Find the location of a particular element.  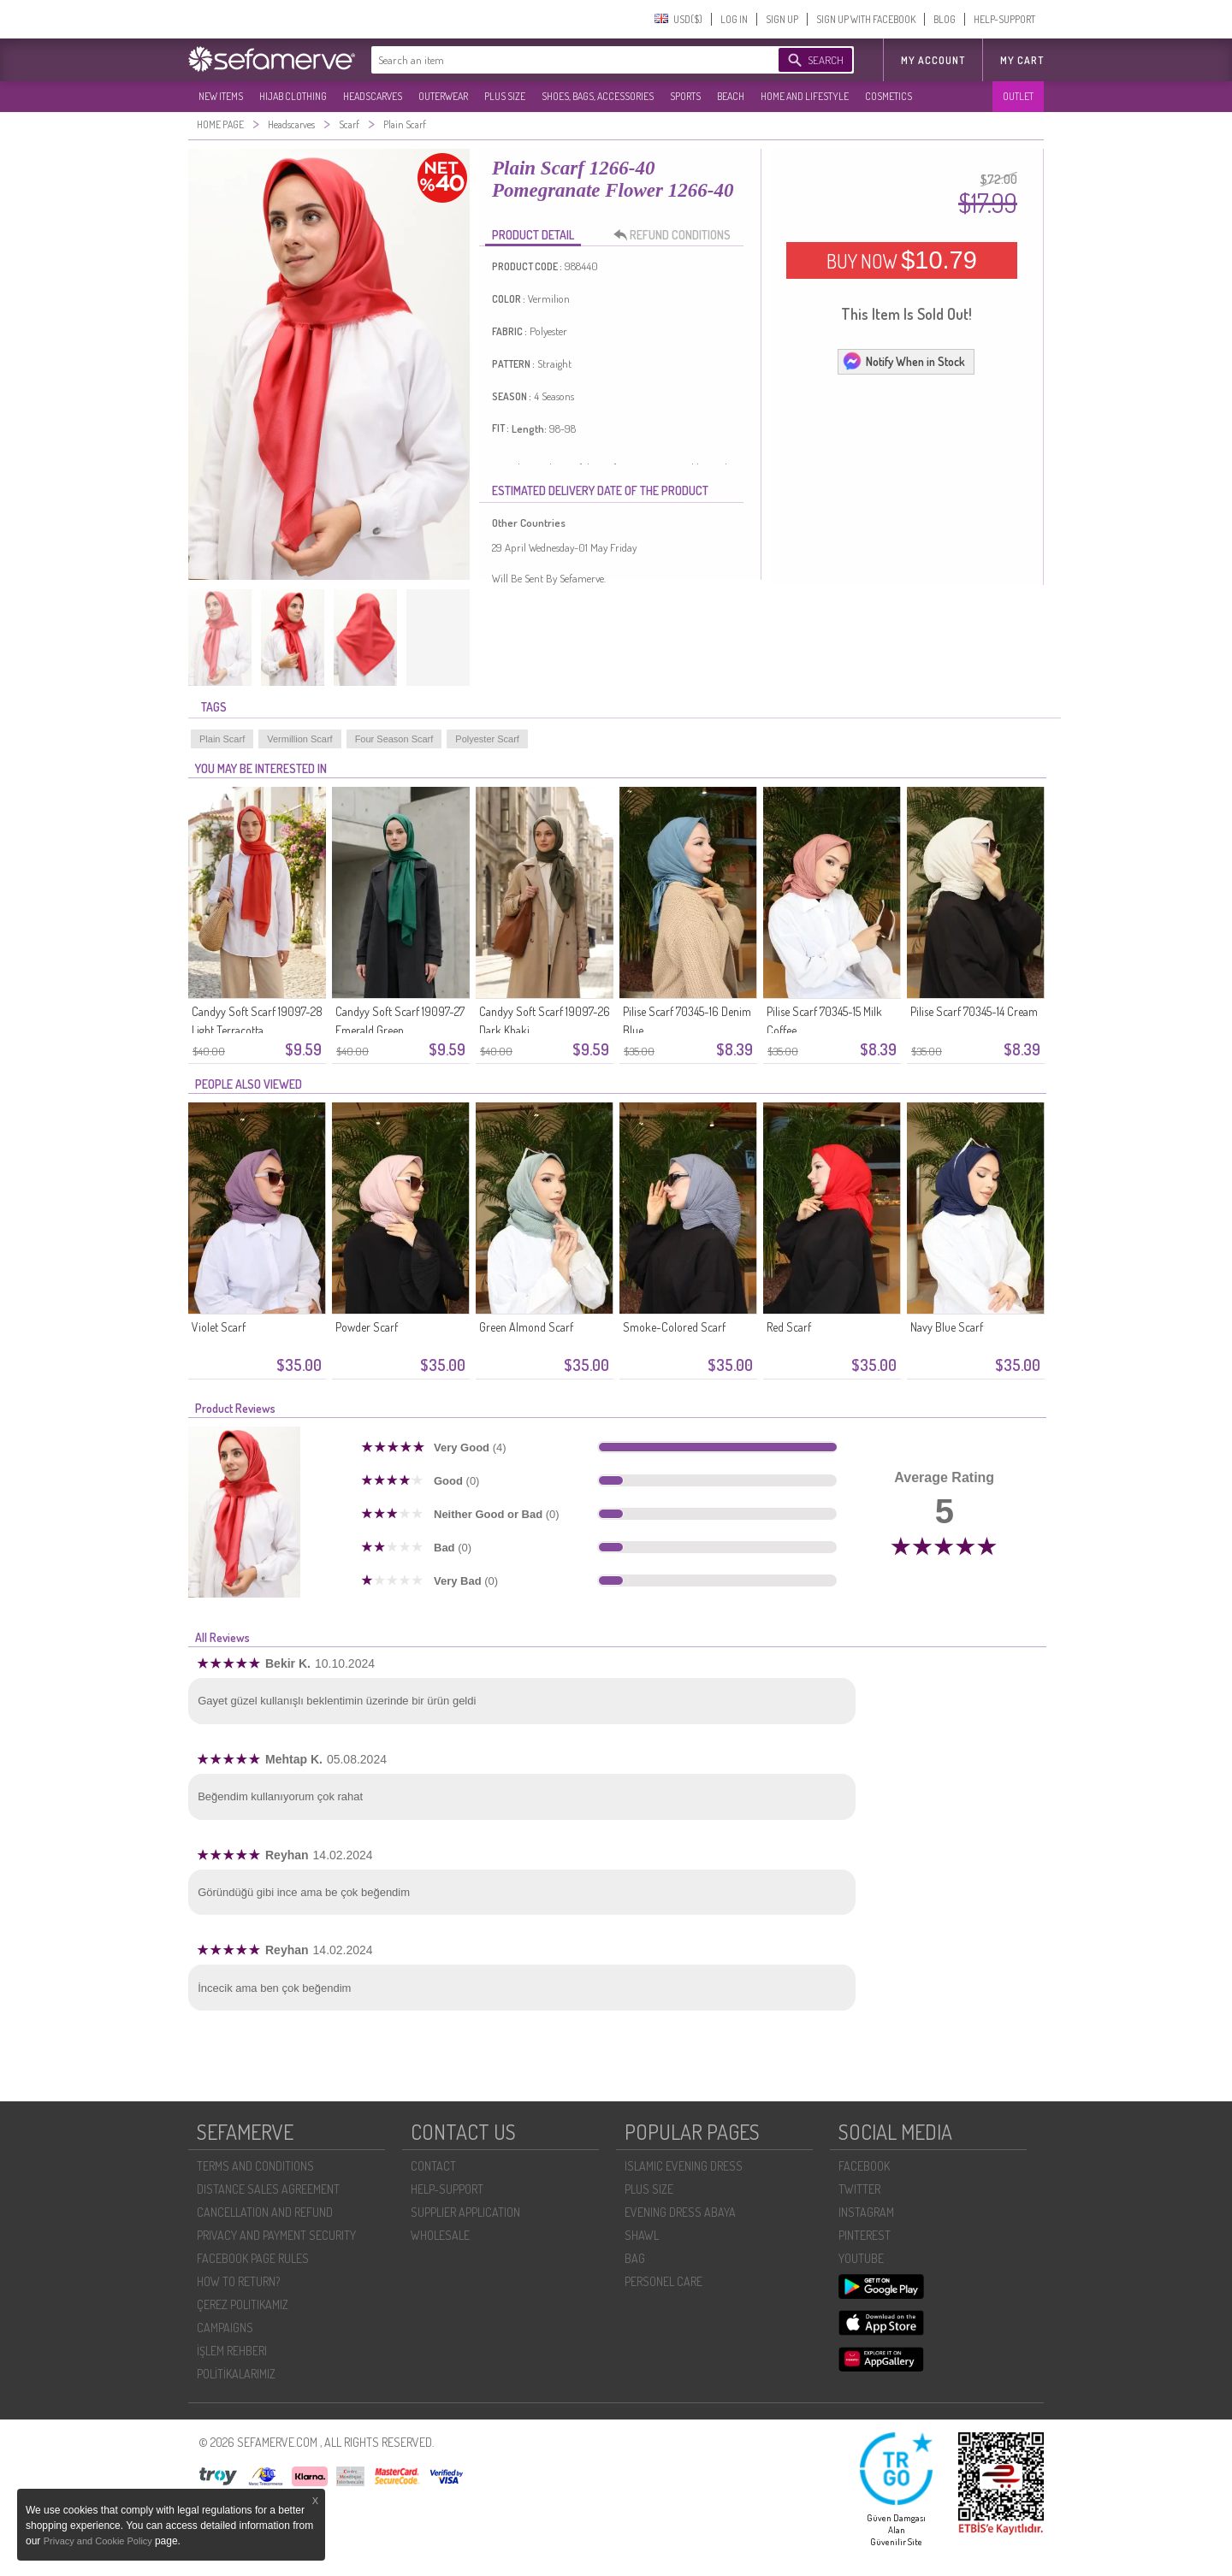

COSMETICS is located at coordinates (888, 96).